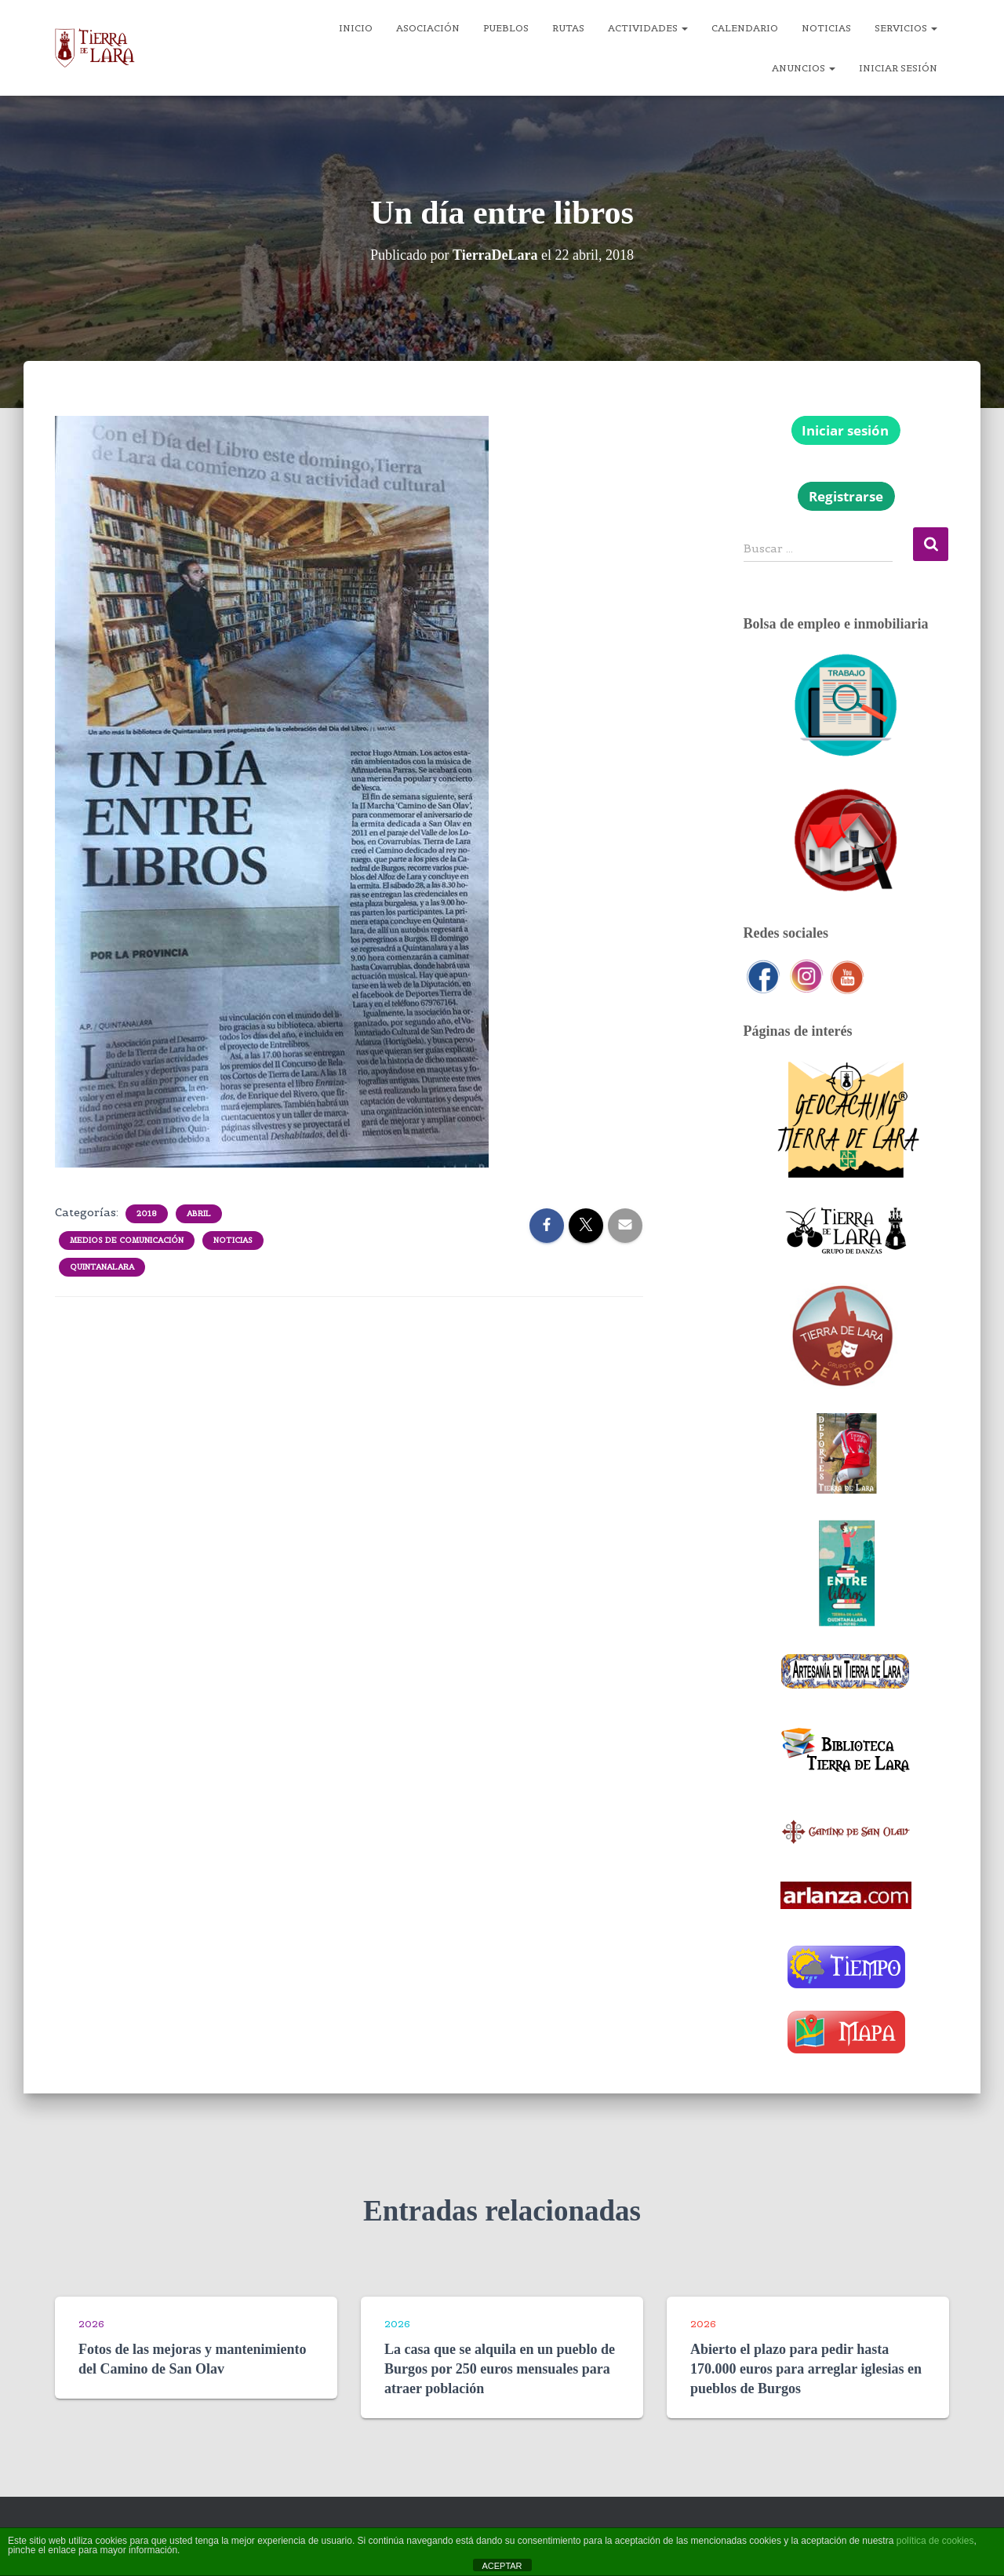  Describe the element at coordinates (935, 2540) in the screenshot. I see `política de cookies` at that location.